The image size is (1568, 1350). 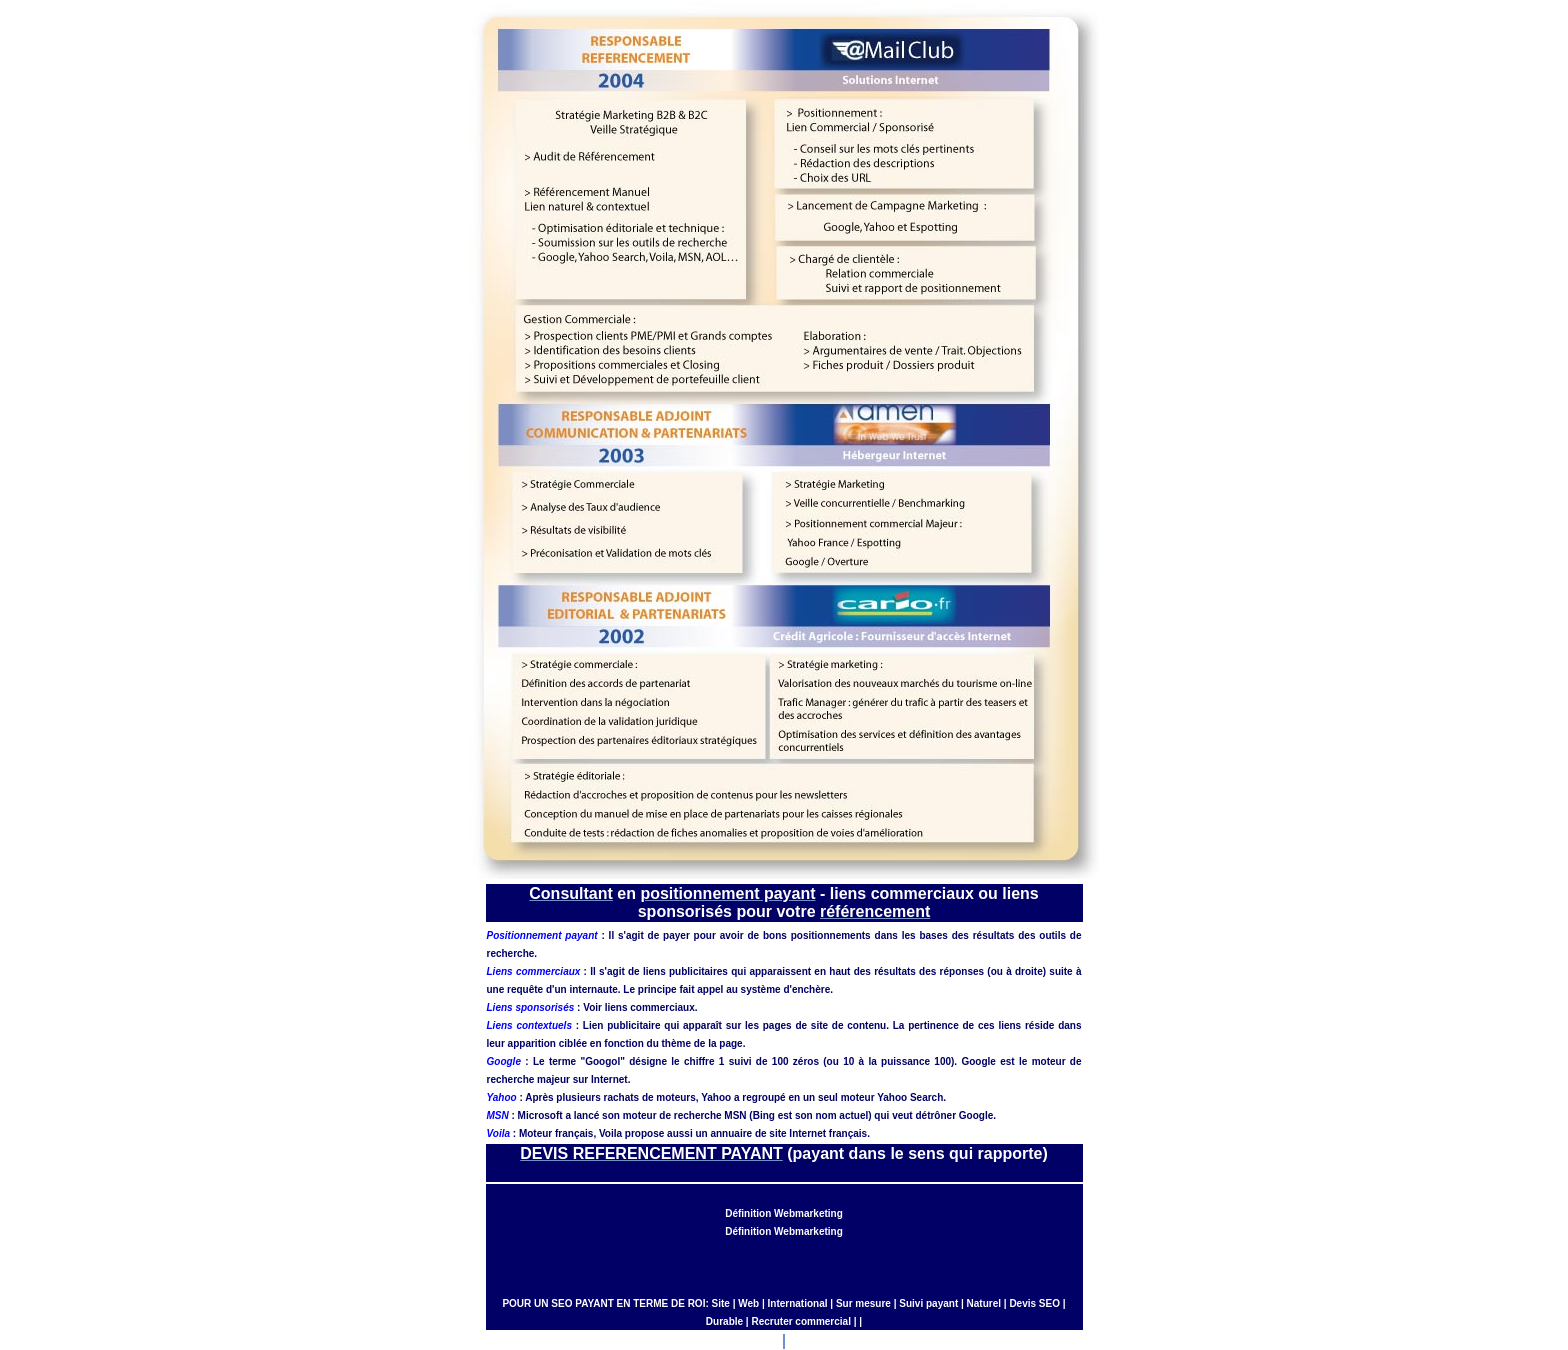 I want to click on Sur mesure, so click(x=863, y=1303).